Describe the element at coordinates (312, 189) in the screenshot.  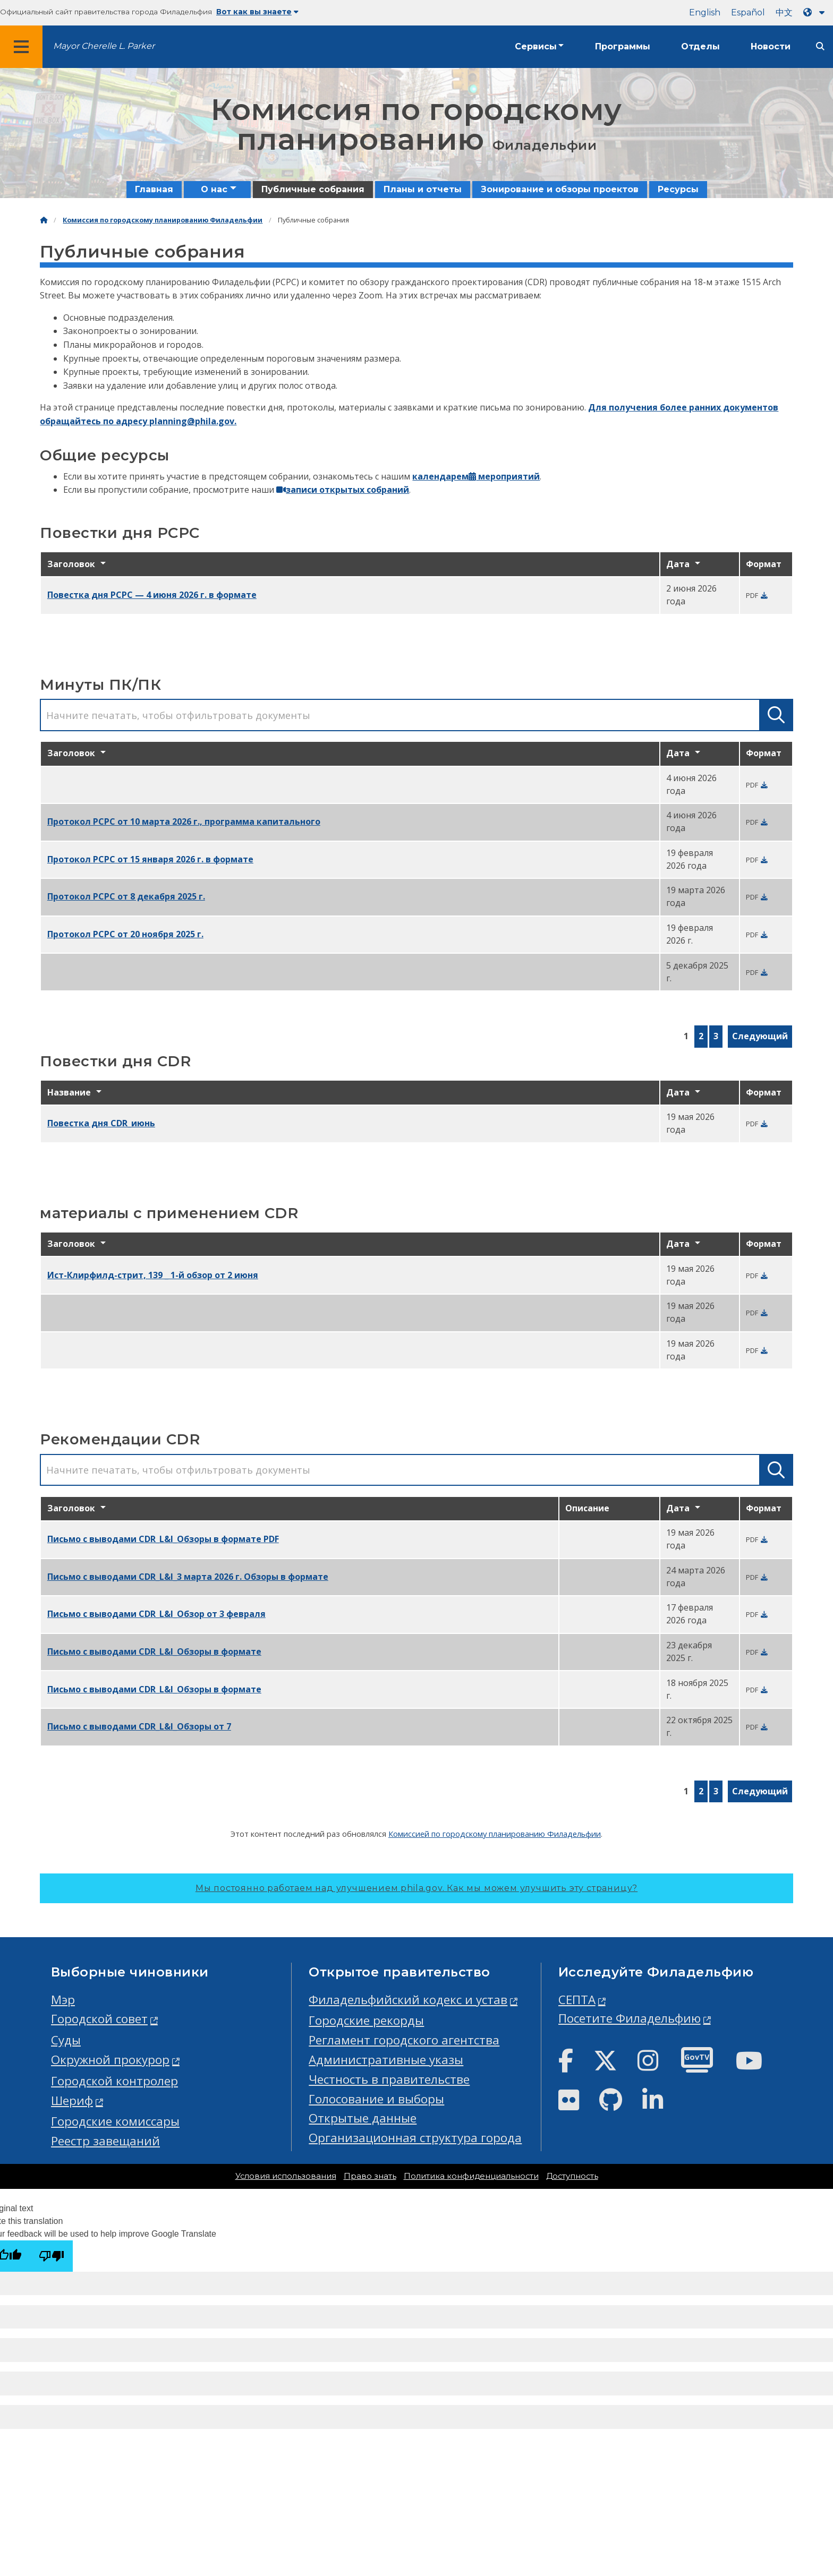
I see `Публичные собрания [menuitem]` at that location.